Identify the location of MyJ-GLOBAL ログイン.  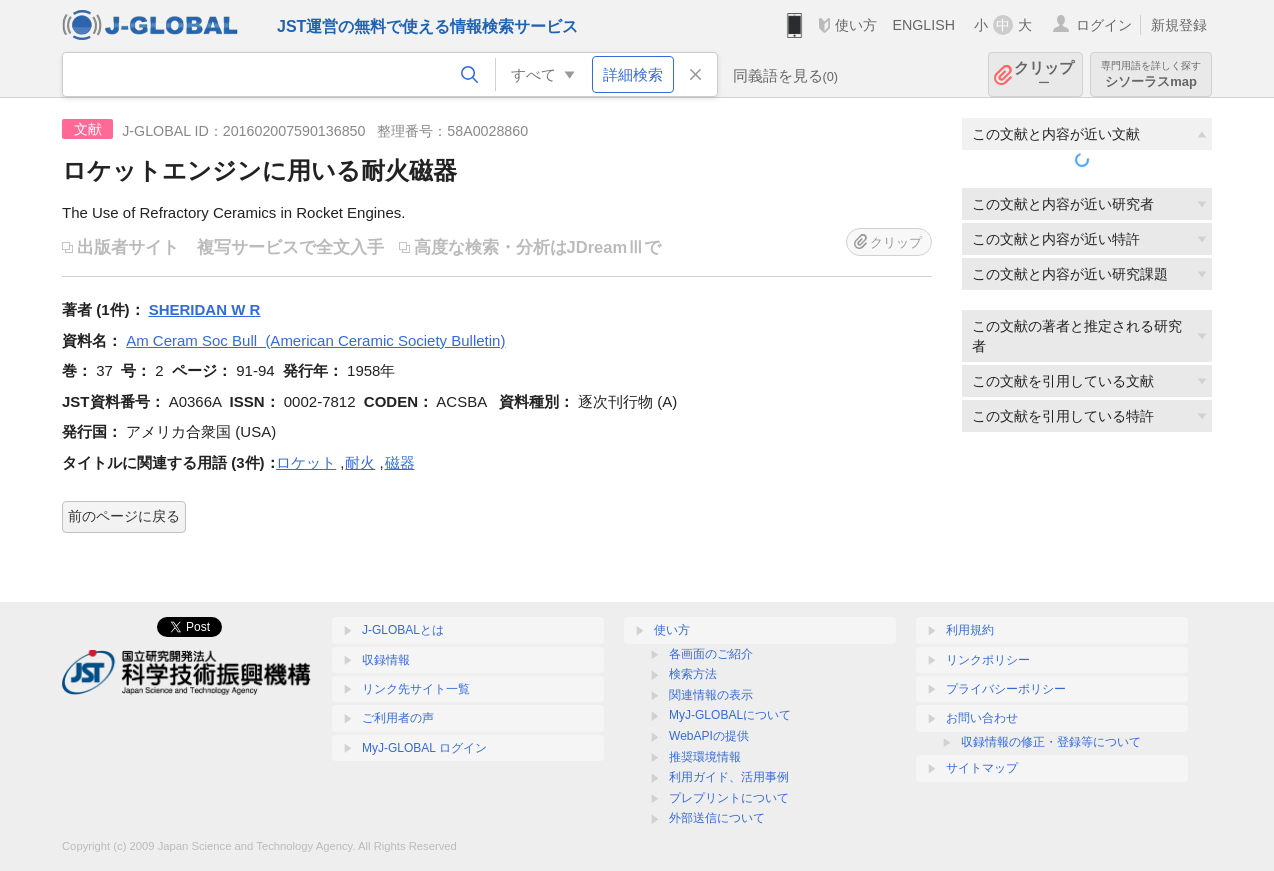
(424, 748).